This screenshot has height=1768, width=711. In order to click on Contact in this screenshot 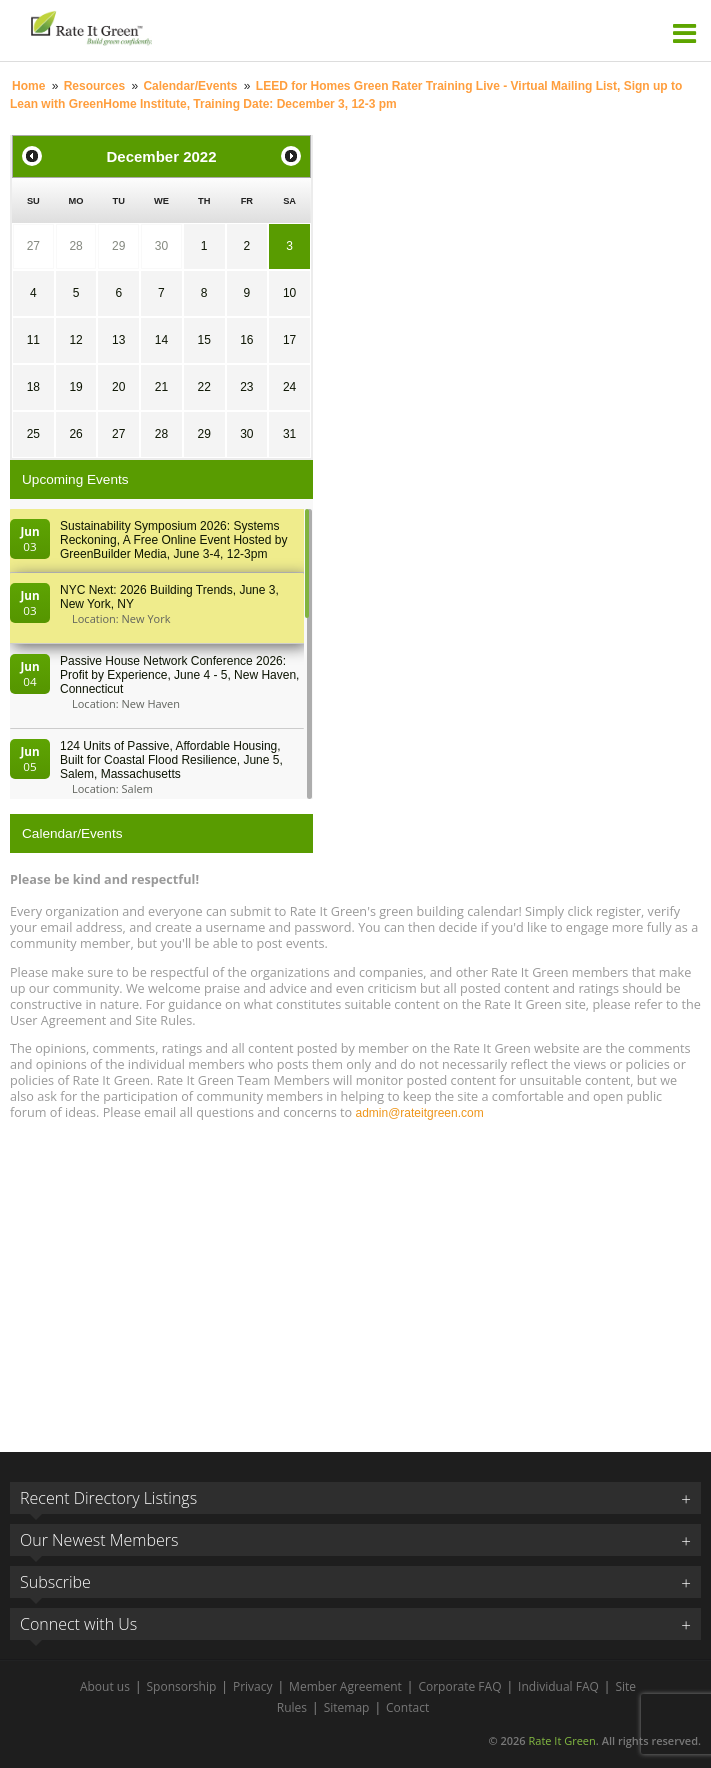, I will do `click(407, 1707)`.